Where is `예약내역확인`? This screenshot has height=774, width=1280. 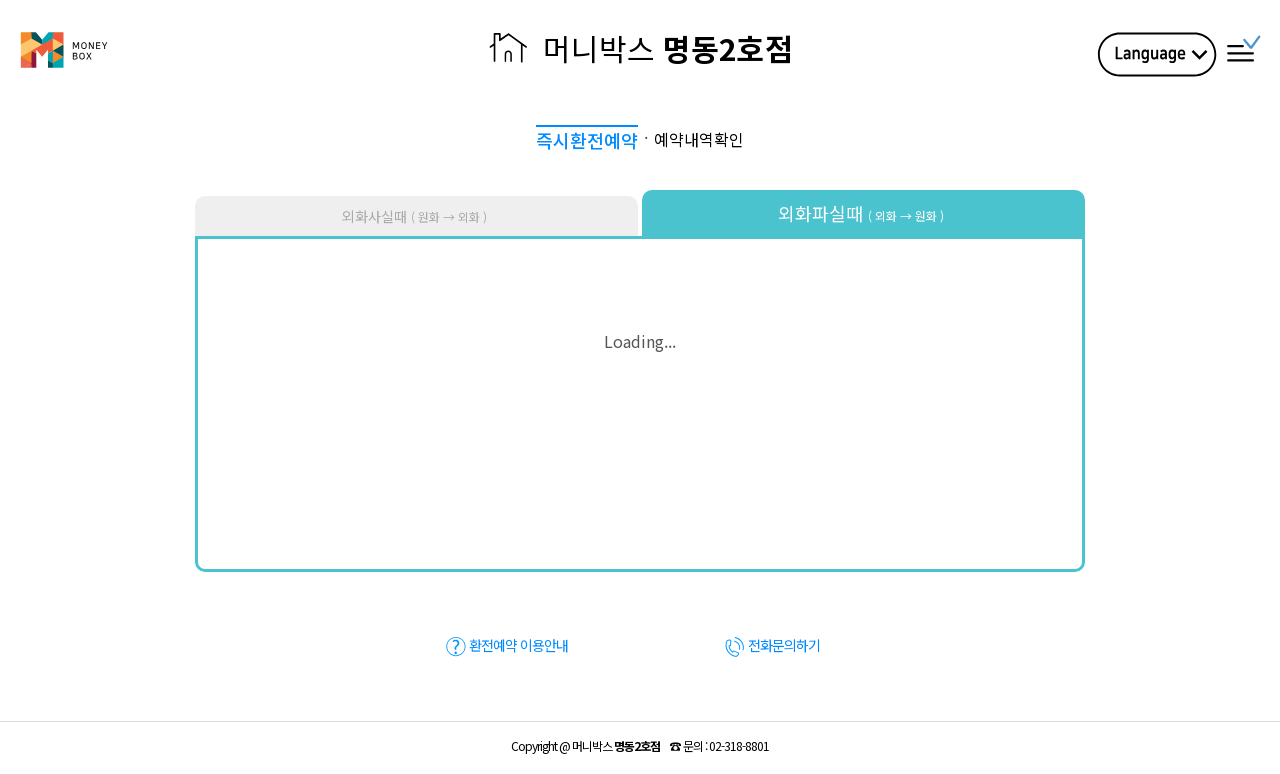
예약내역확인 is located at coordinates (699, 139).